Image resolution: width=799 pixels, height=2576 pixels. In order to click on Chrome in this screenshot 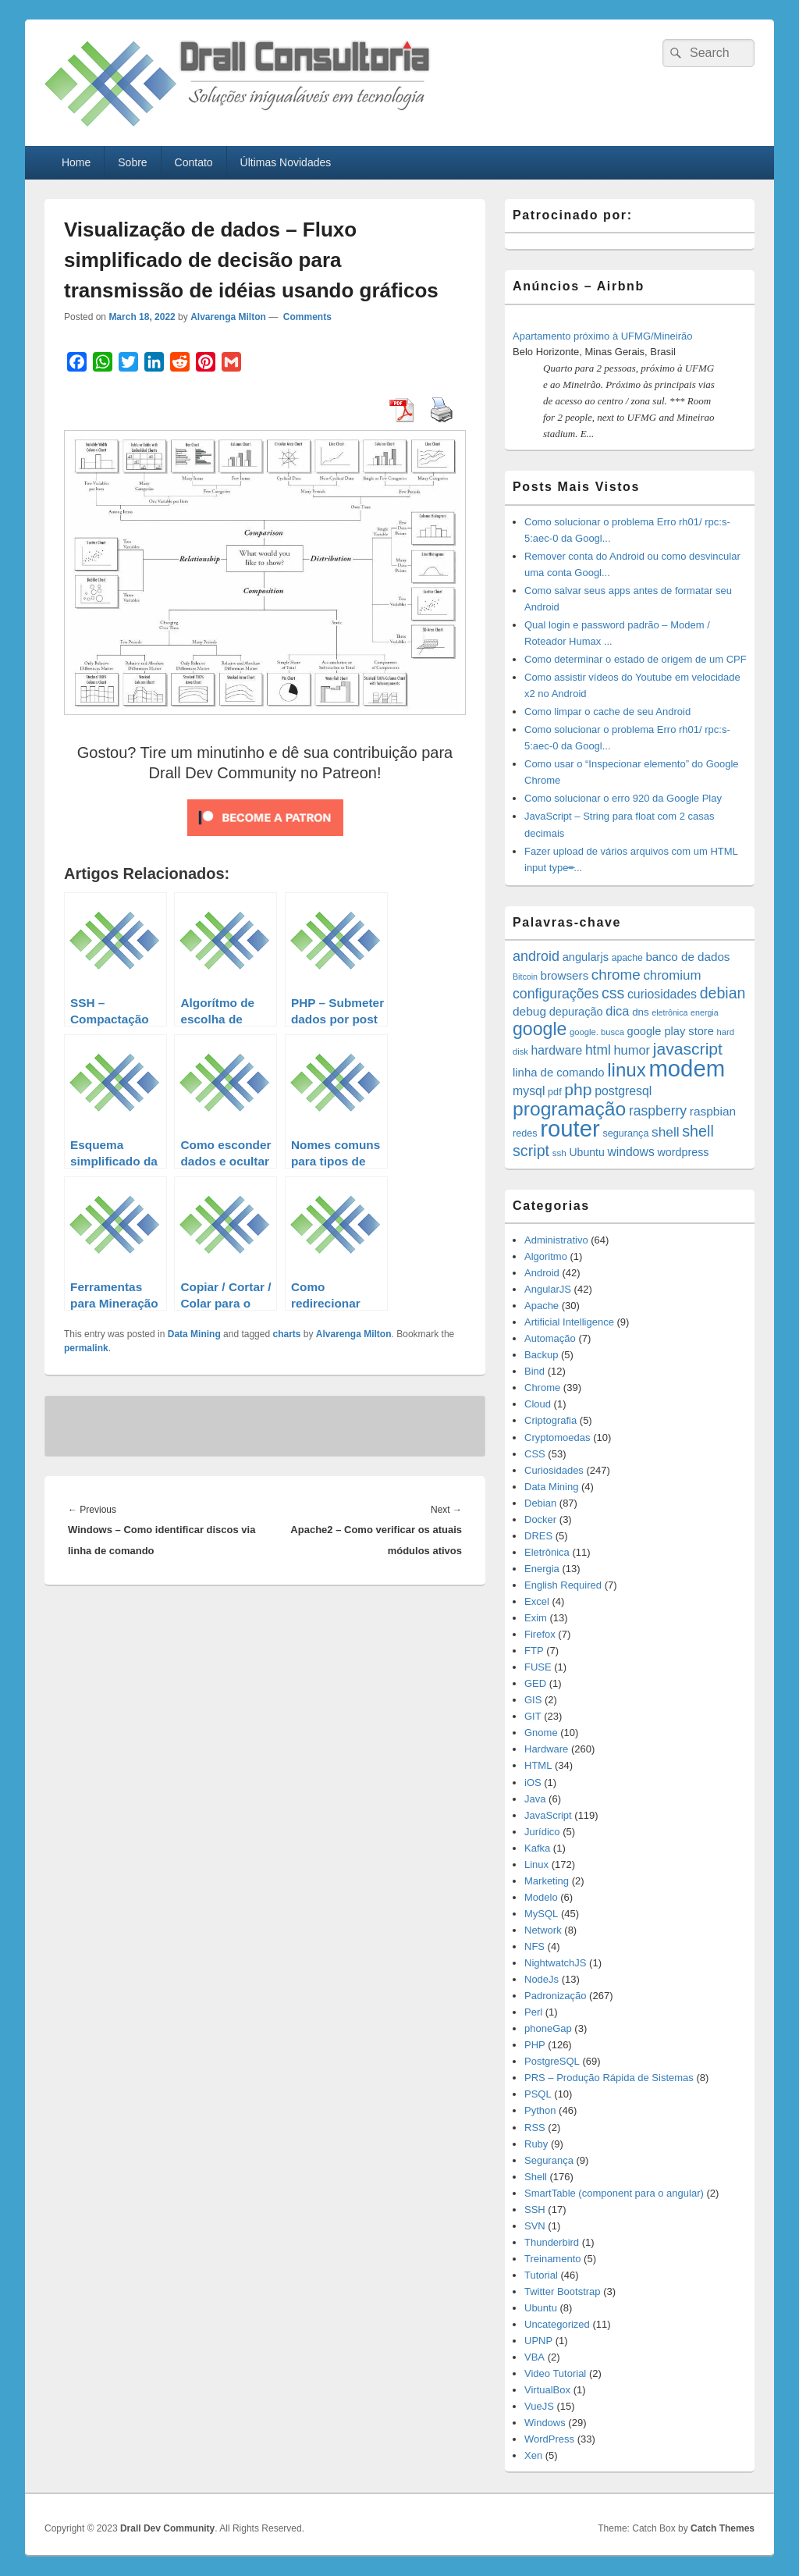, I will do `click(542, 1387)`.